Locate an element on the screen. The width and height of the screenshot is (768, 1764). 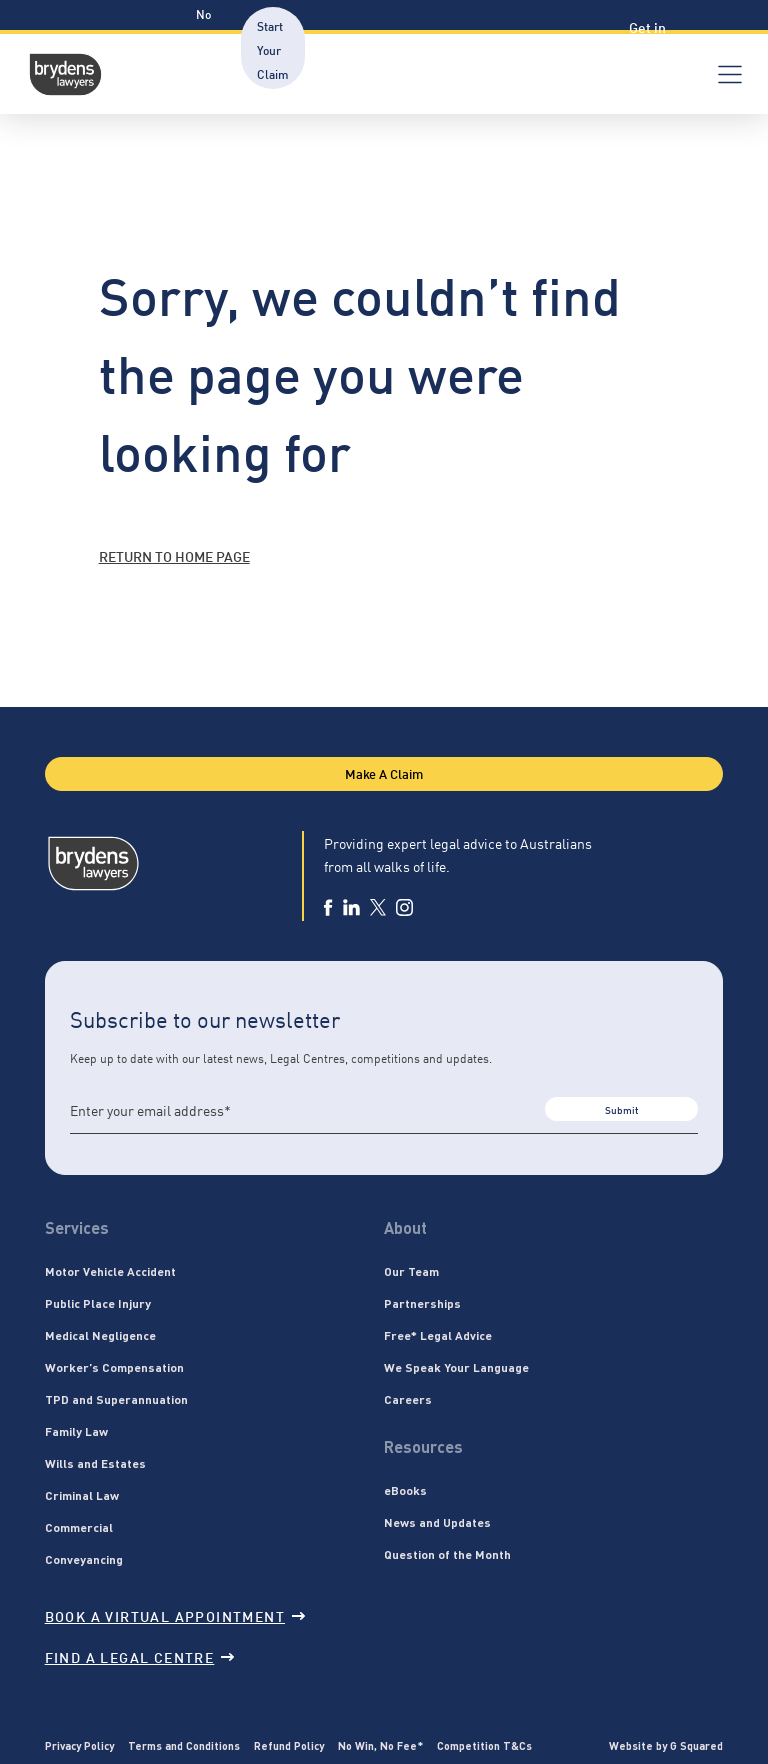
Partnerships is located at coordinates (422, 1303).